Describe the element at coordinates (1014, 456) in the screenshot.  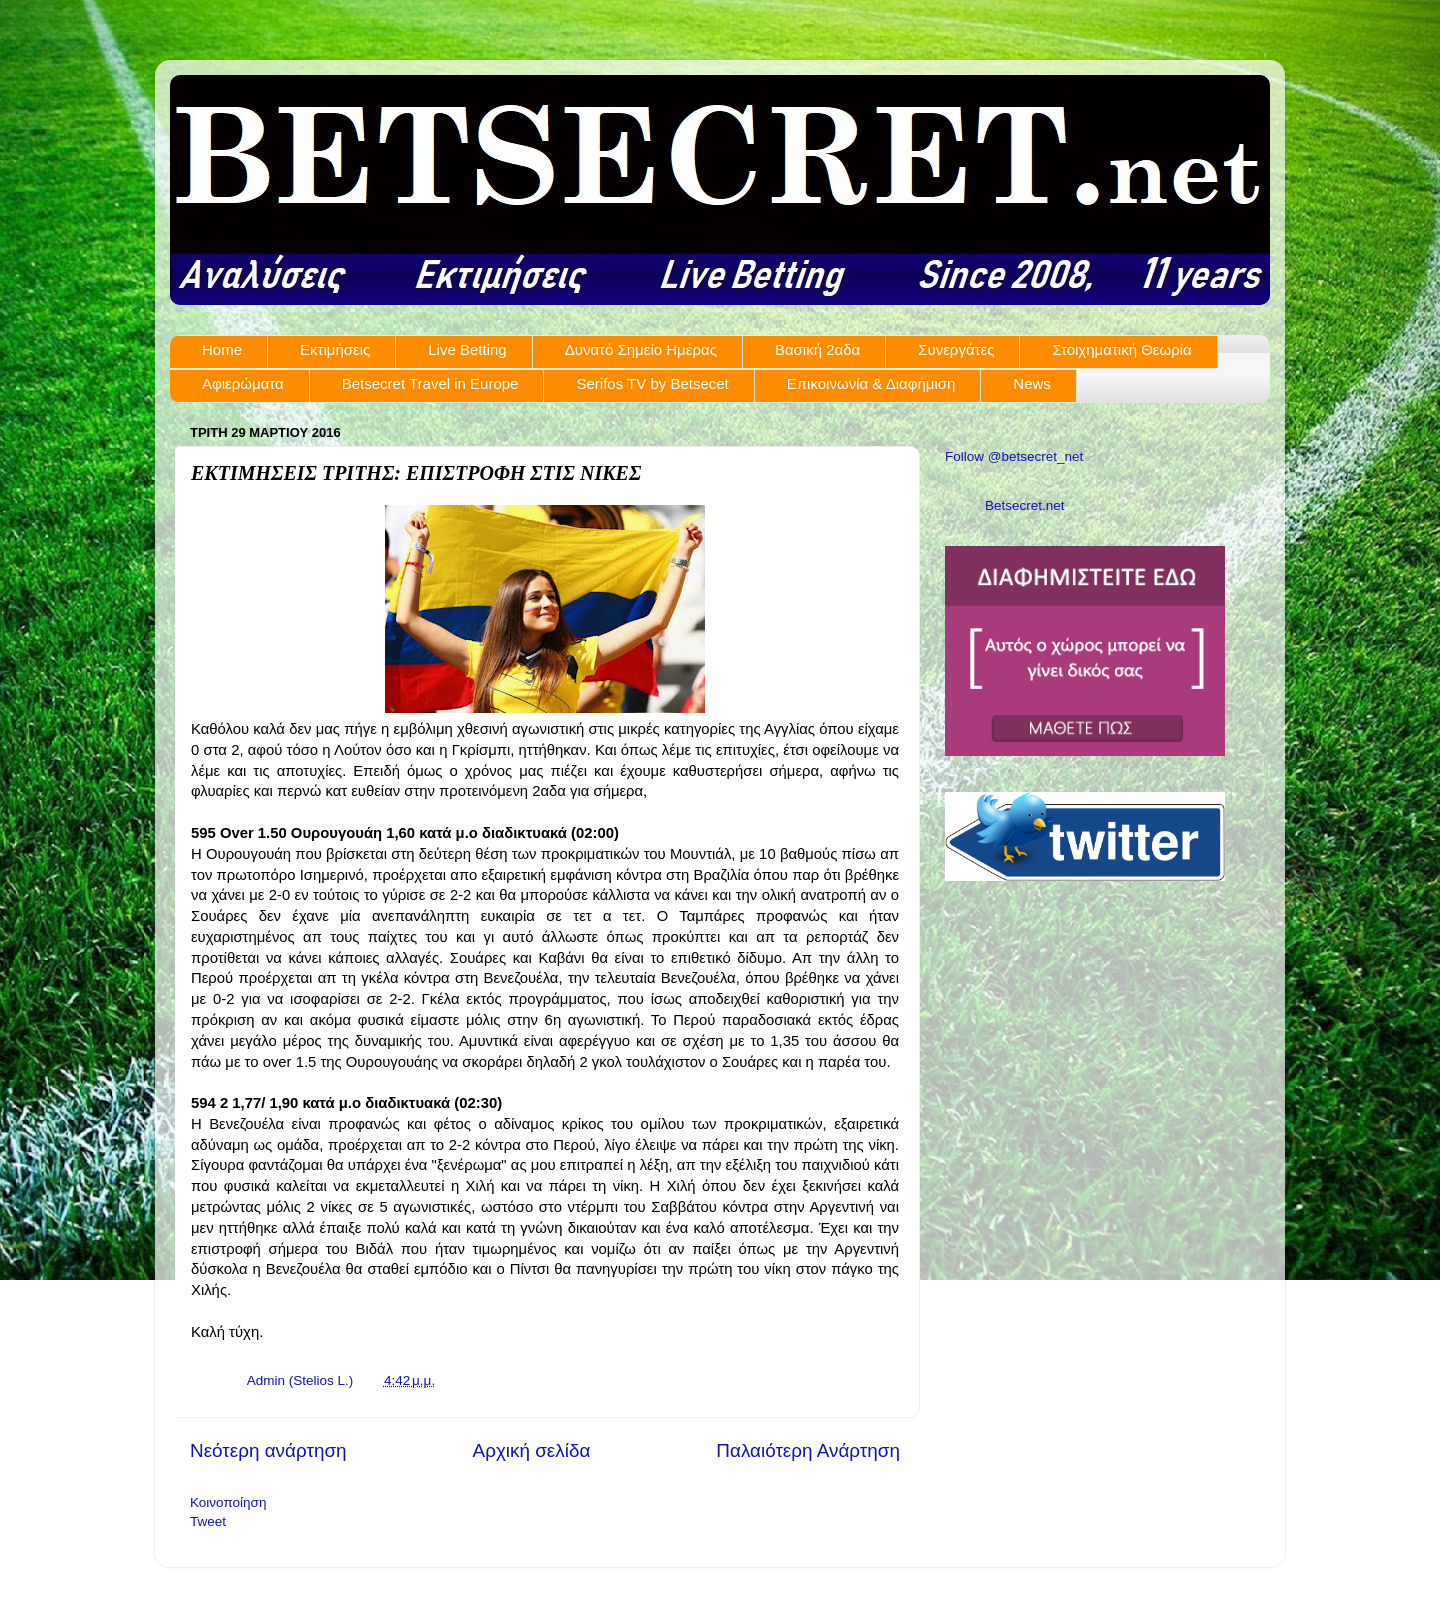
I see `Follow @betsecret_net` at that location.